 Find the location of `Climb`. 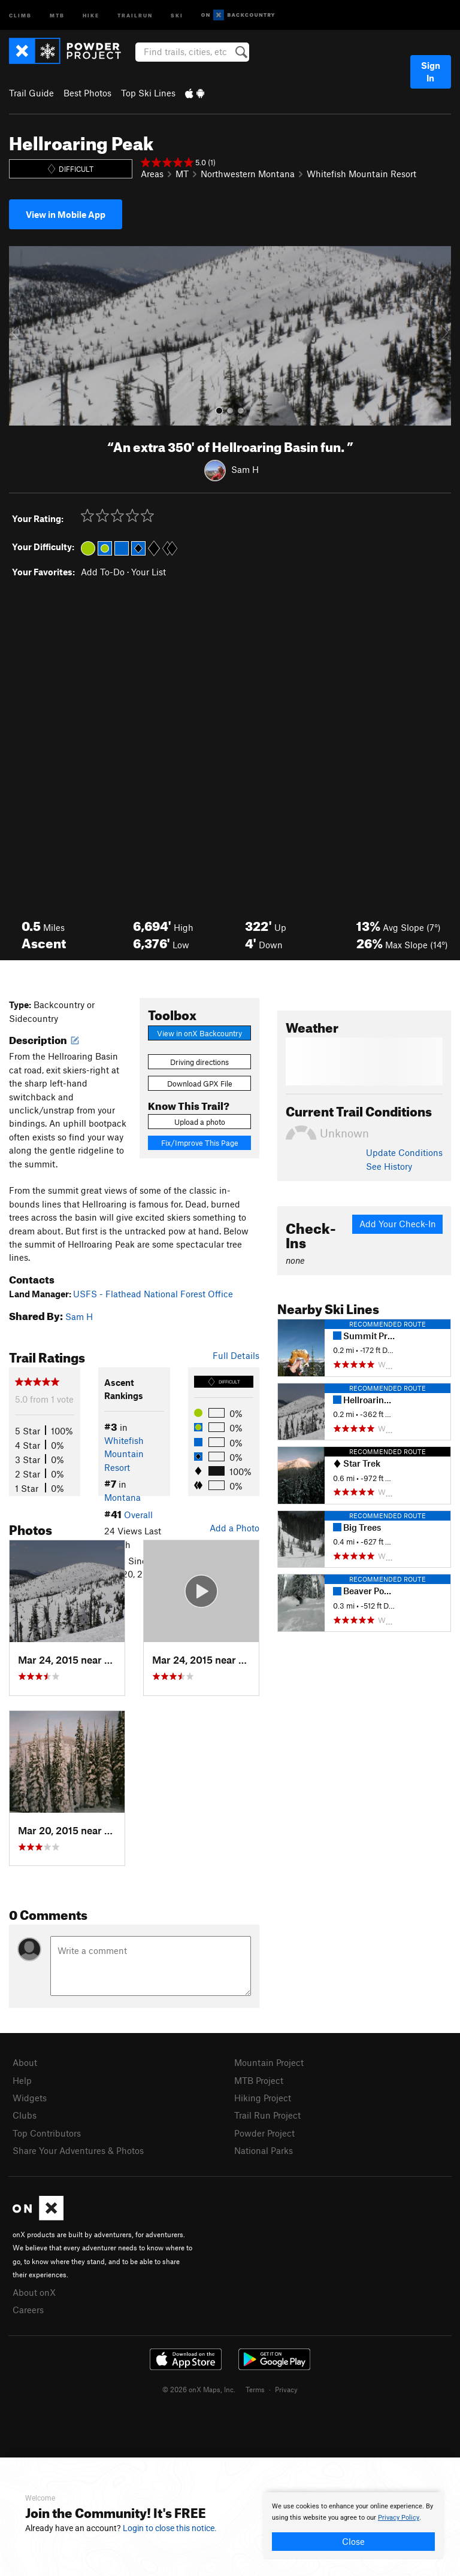

Climb is located at coordinates (20, 15).